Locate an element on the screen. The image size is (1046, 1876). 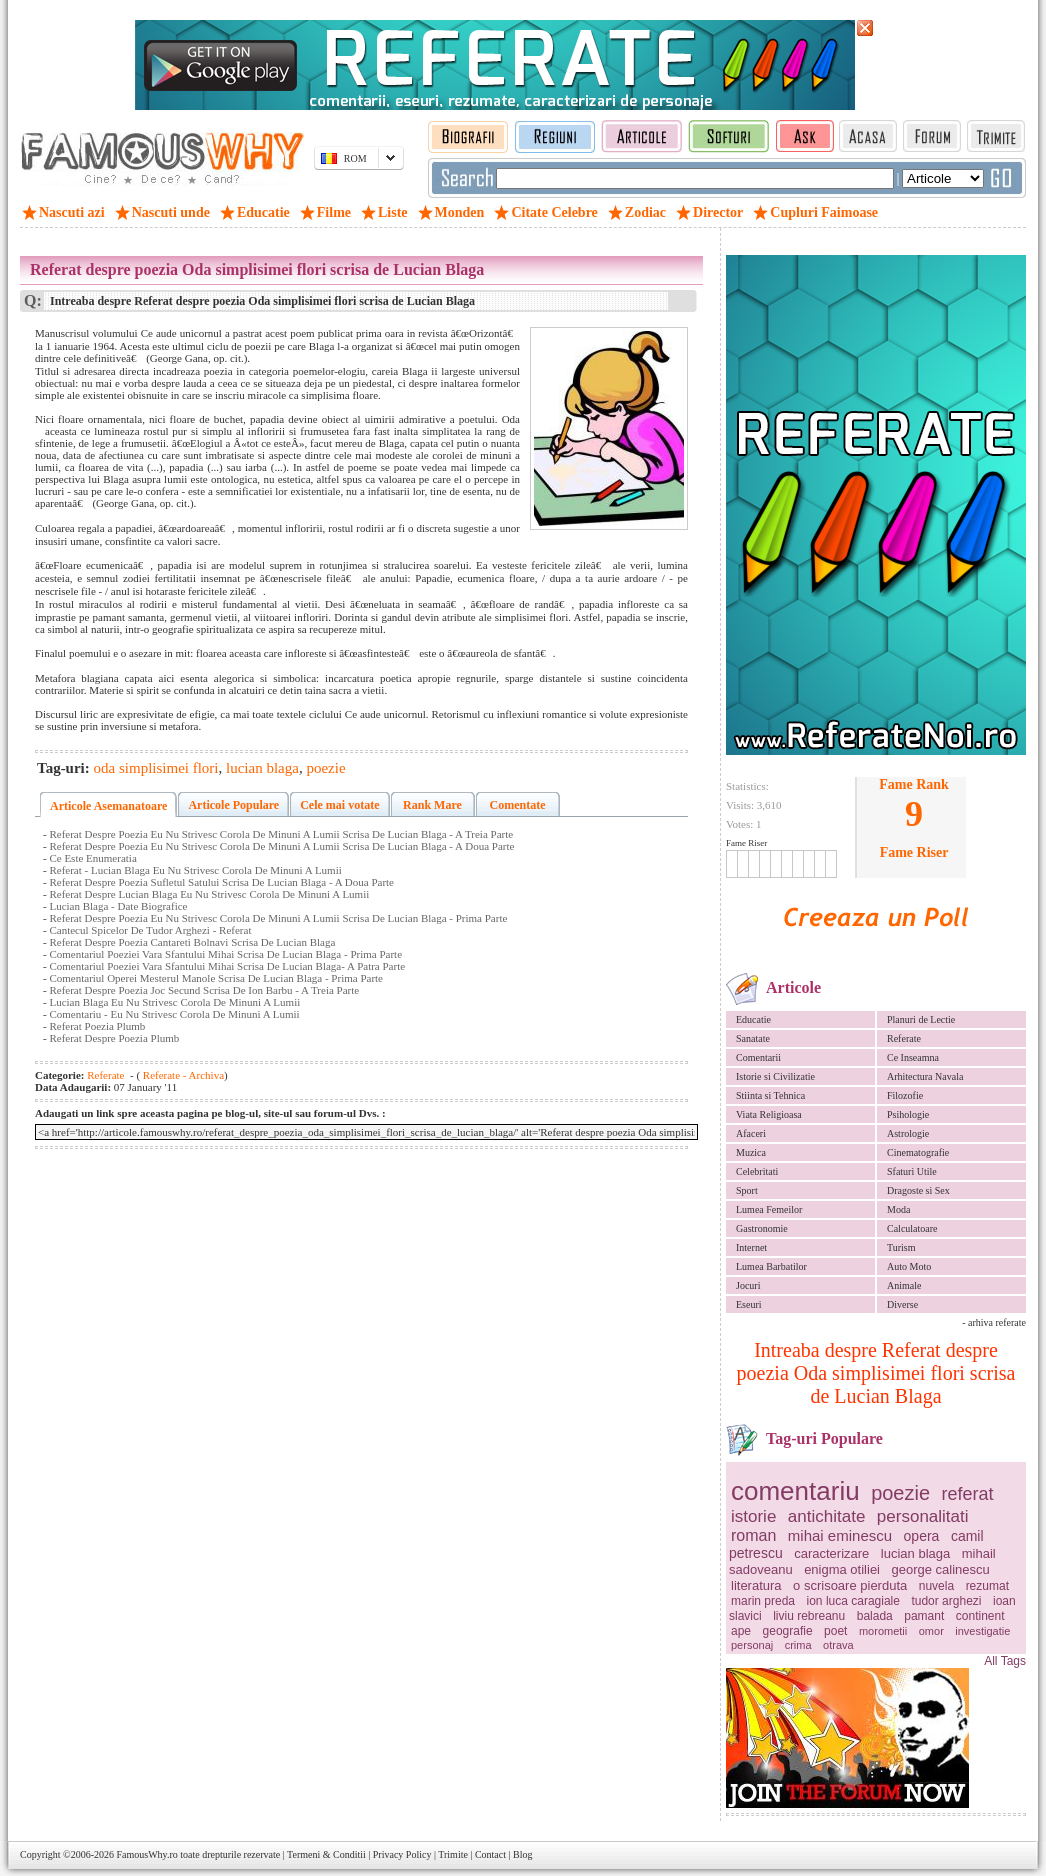
mihai eminescu is located at coordinates (840, 1535).